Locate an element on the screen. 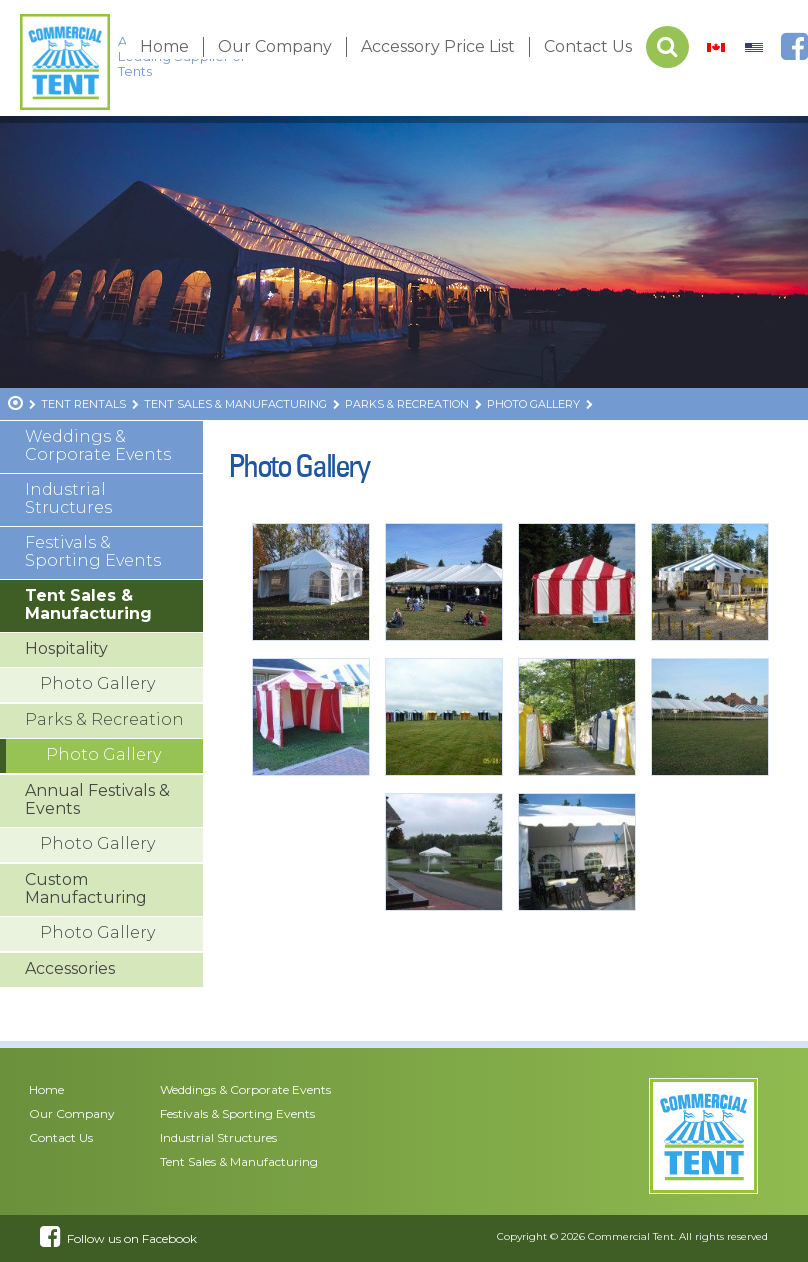 The width and height of the screenshot is (808, 1262). Commercial Tent is located at coordinates (631, 1236).